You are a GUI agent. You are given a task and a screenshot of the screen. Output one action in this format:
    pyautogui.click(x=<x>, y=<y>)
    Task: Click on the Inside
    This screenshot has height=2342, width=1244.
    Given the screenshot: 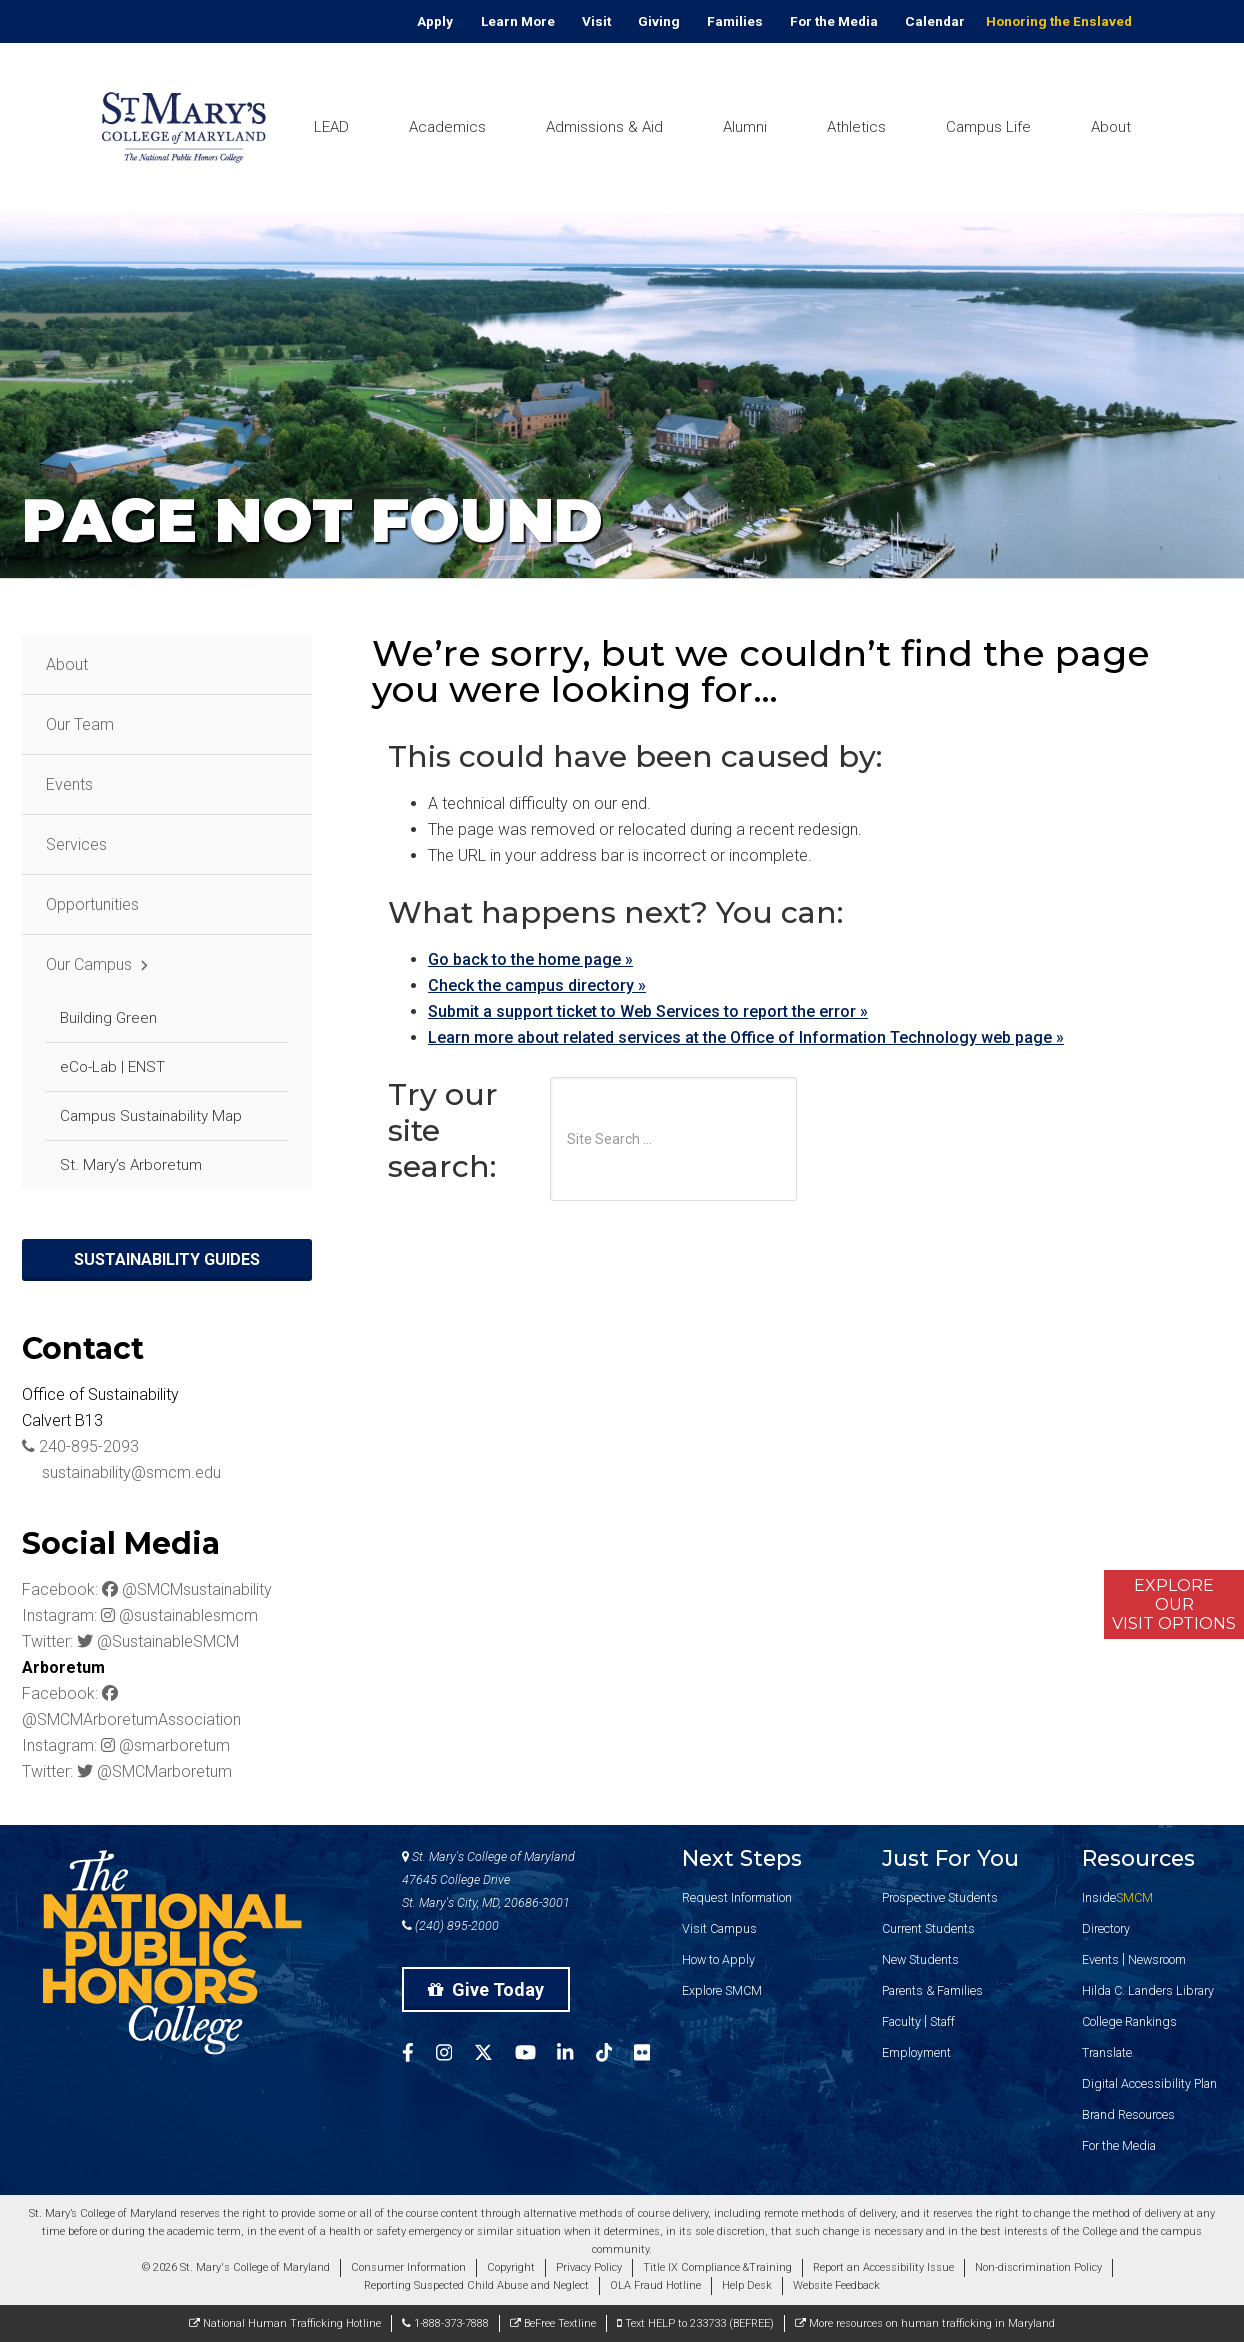 What is the action you would take?
    pyautogui.click(x=1117, y=1897)
    